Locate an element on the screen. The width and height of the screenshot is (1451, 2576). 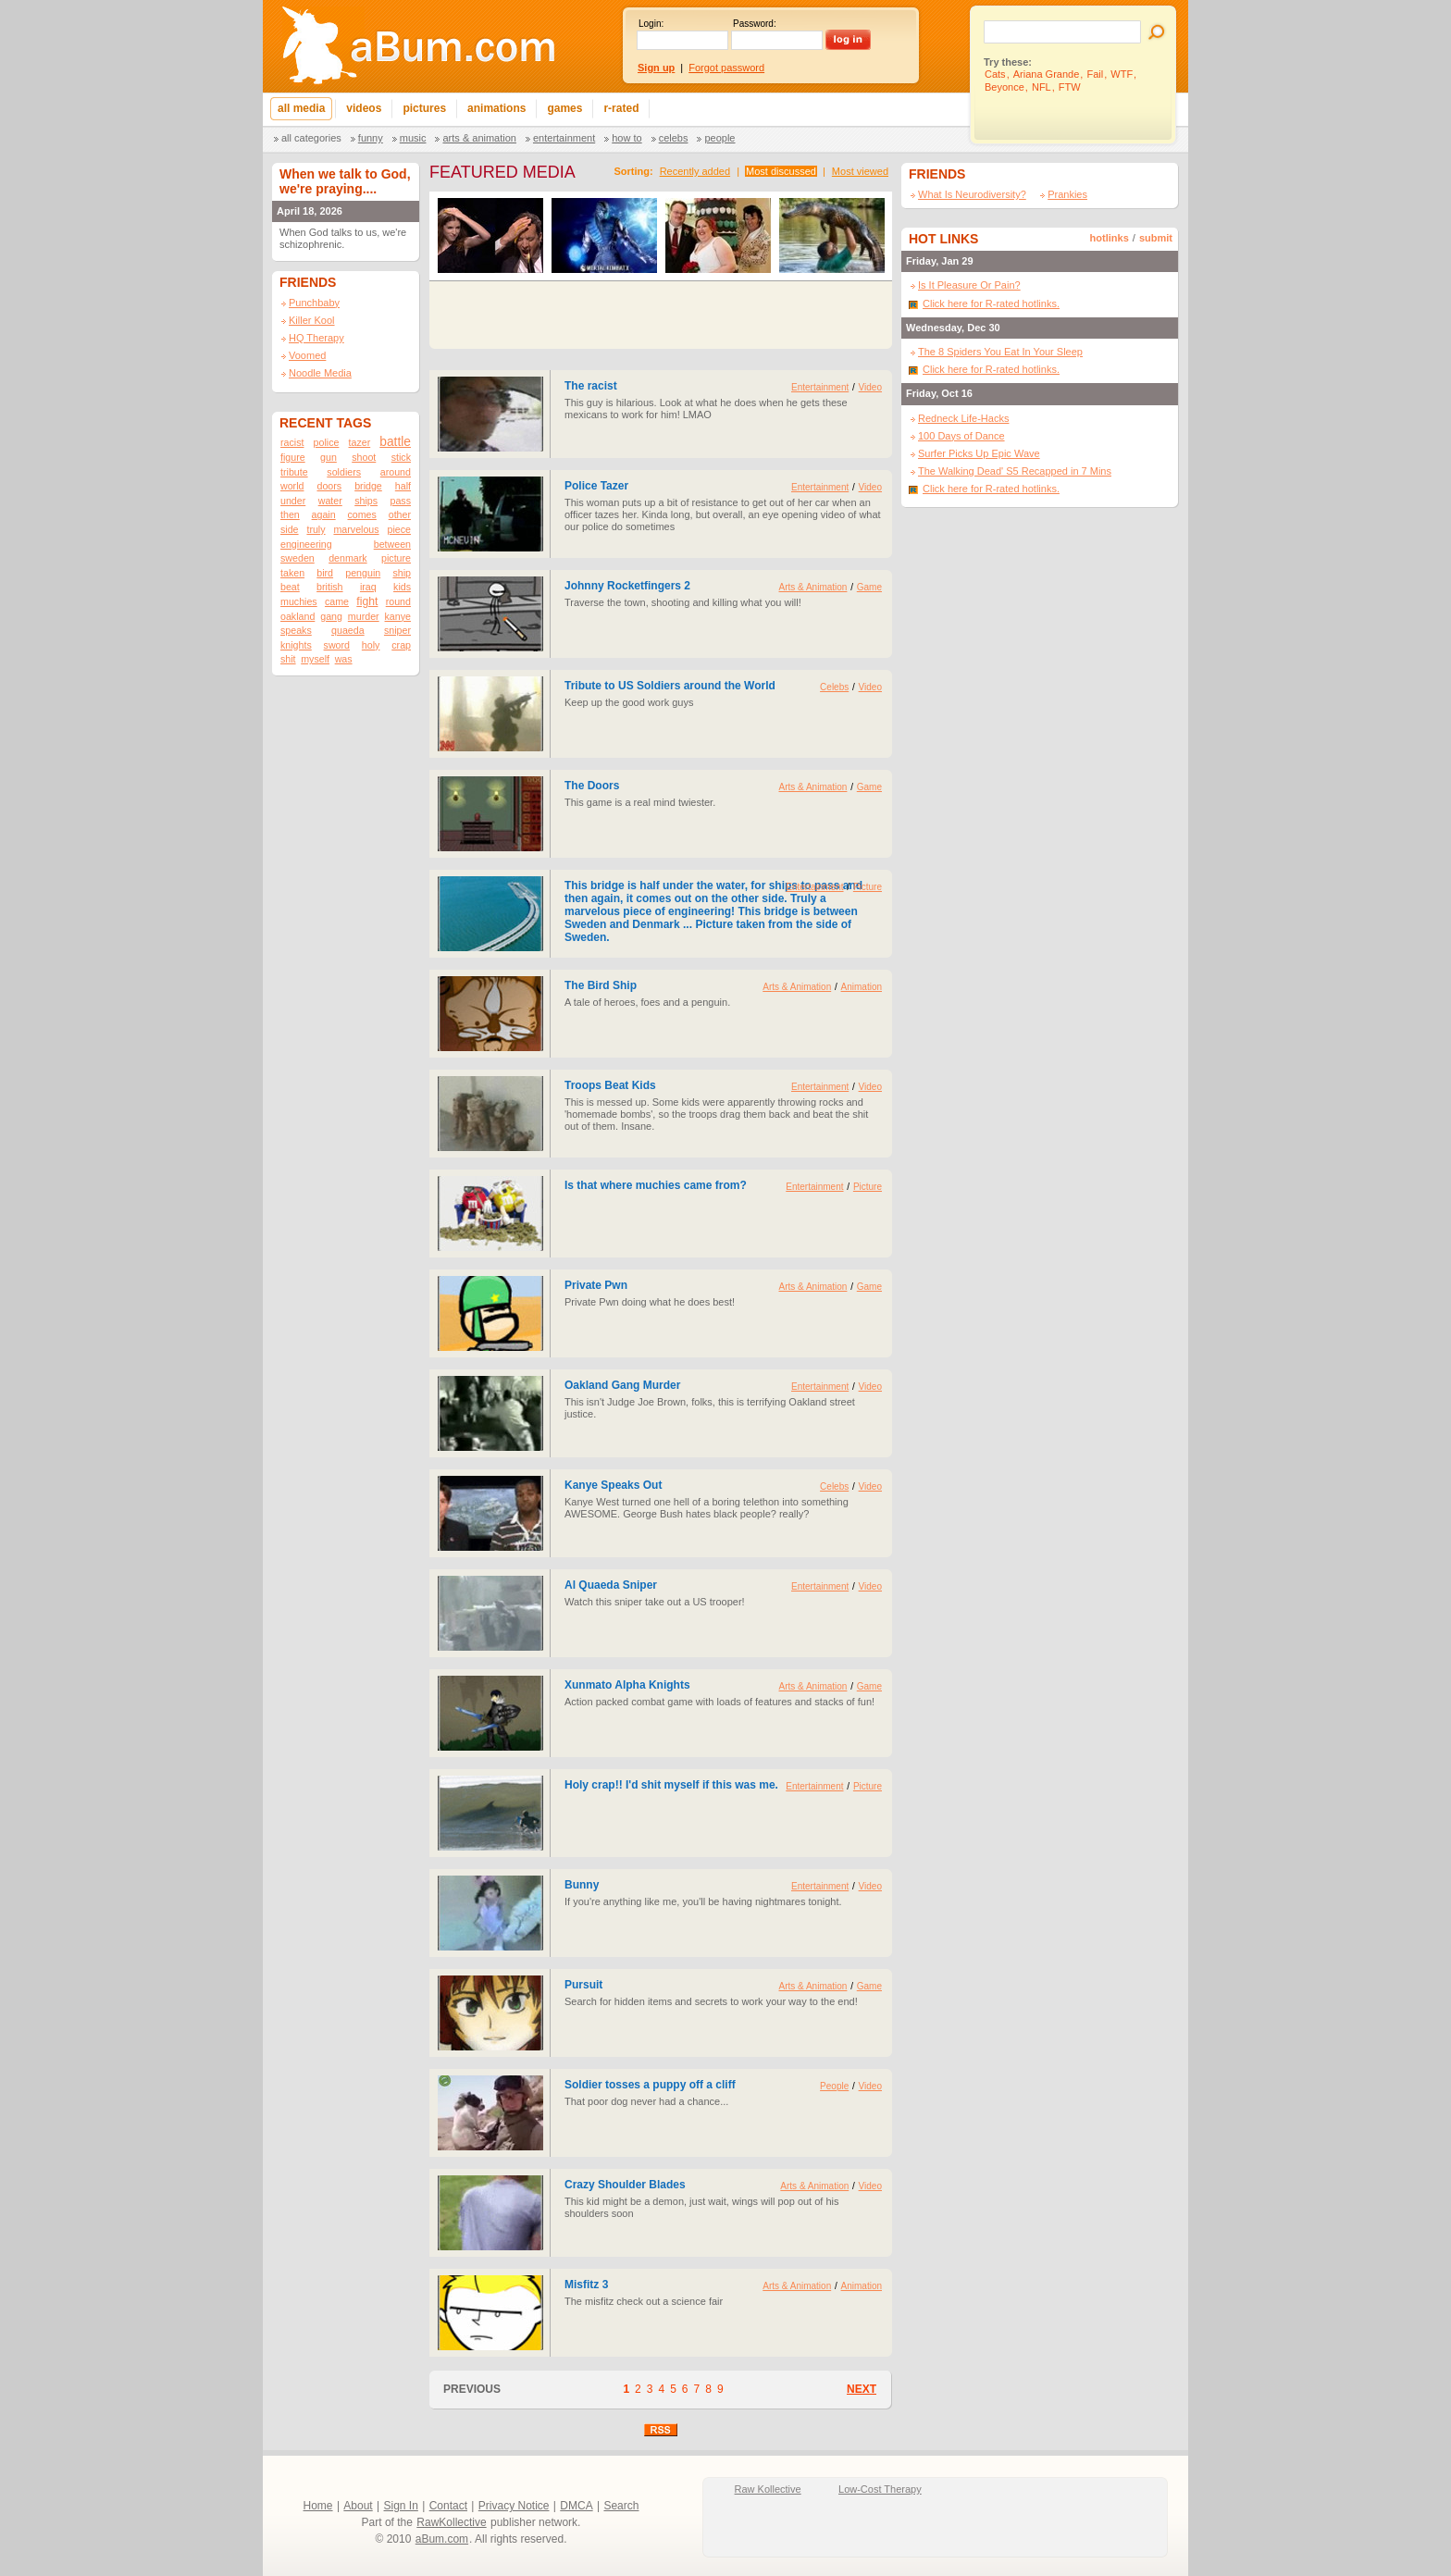
Most discussed is located at coordinates (781, 171).